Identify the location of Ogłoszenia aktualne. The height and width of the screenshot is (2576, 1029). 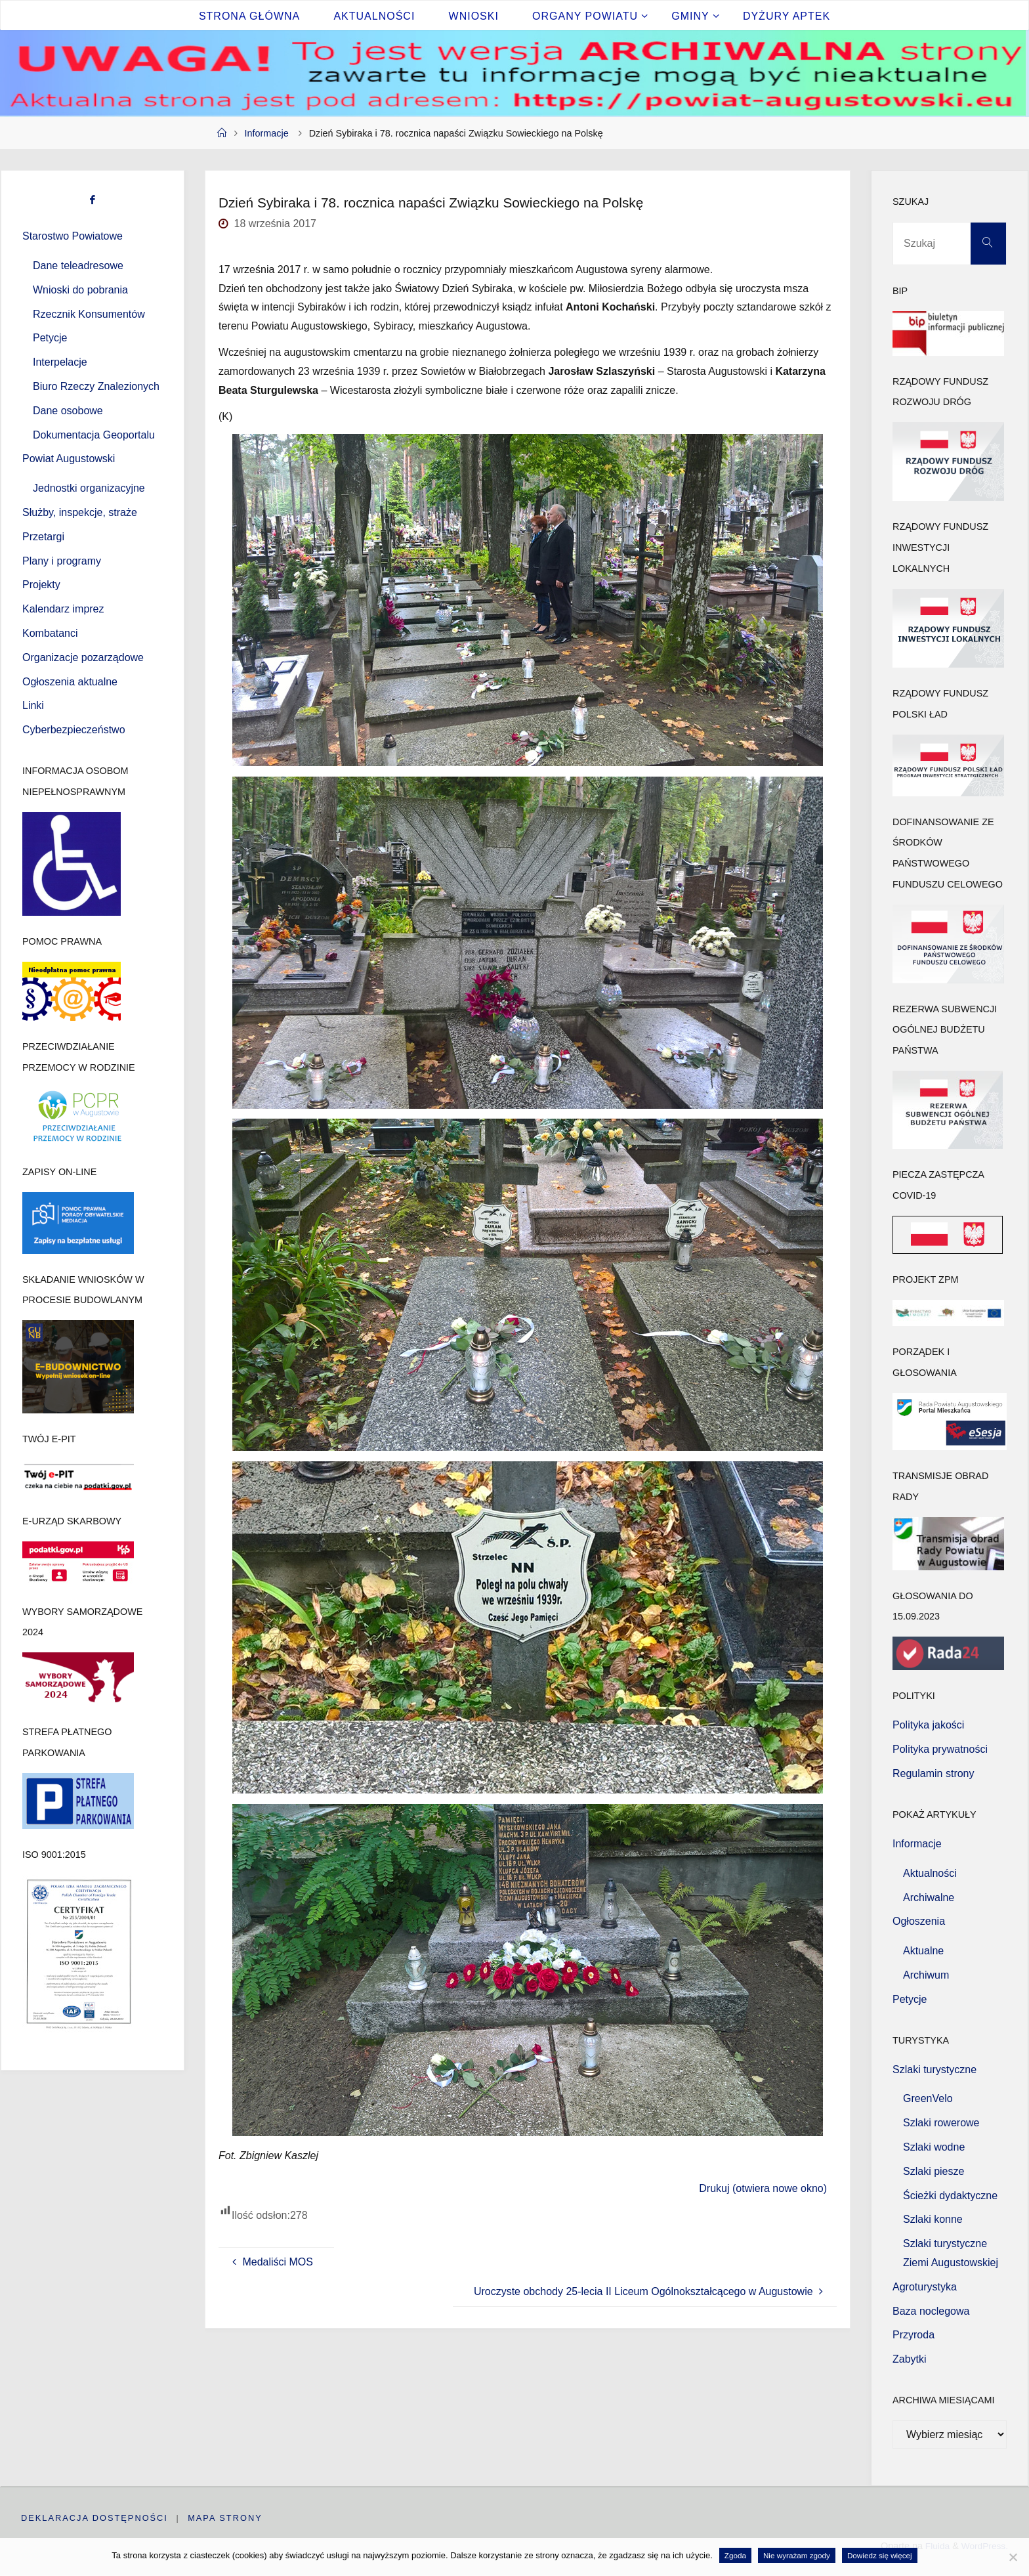
(69, 681).